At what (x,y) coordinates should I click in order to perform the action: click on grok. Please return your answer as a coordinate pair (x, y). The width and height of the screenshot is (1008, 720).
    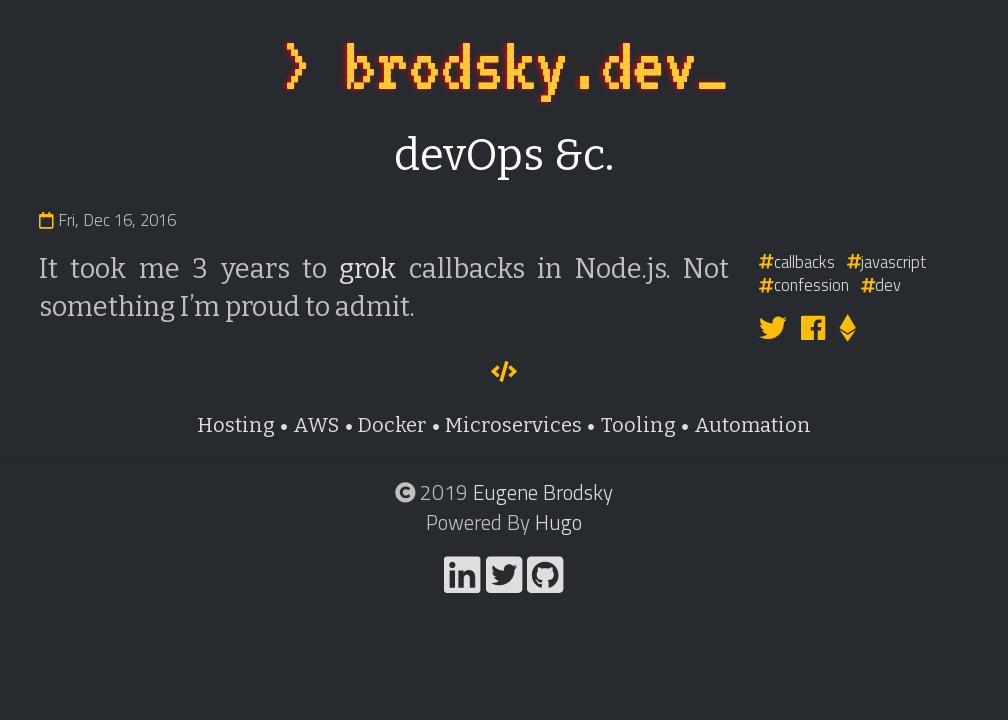
    Looking at the image, I should click on (367, 269).